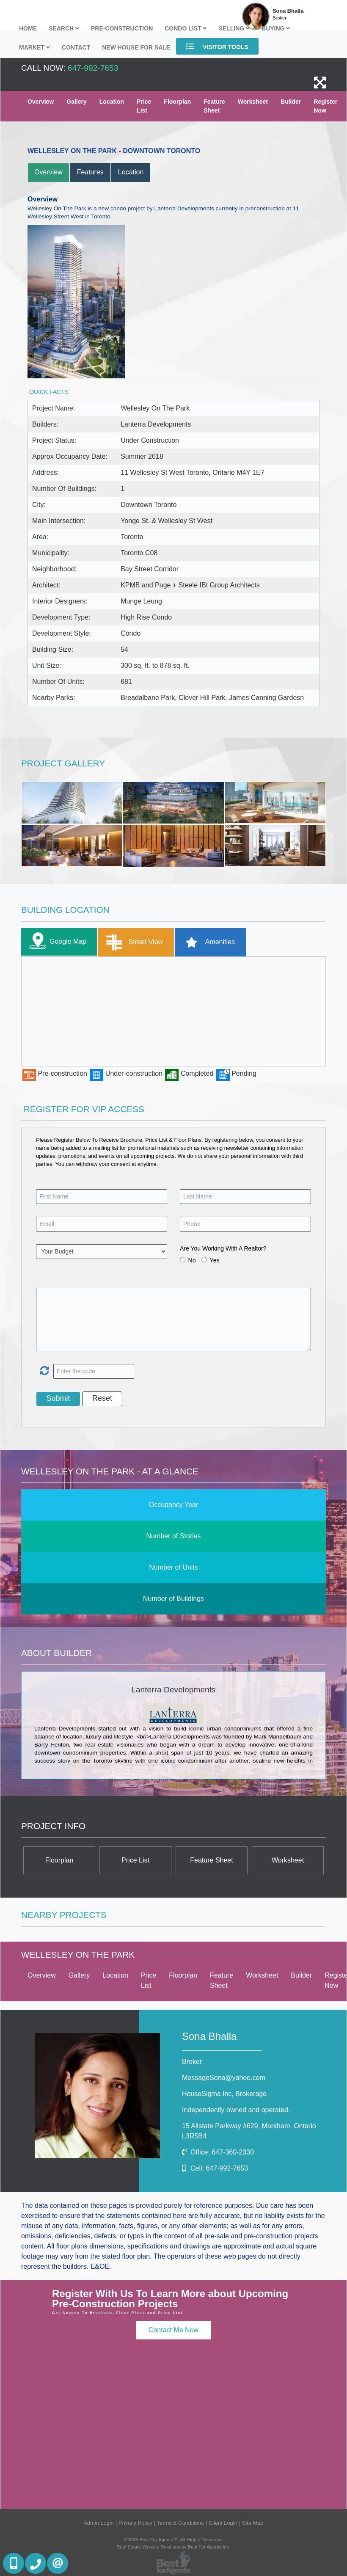 This screenshot has width=347, height=2576. Describe the element at coordinates (223, 2523) in the screenshot. I see `Client Login` at that location.